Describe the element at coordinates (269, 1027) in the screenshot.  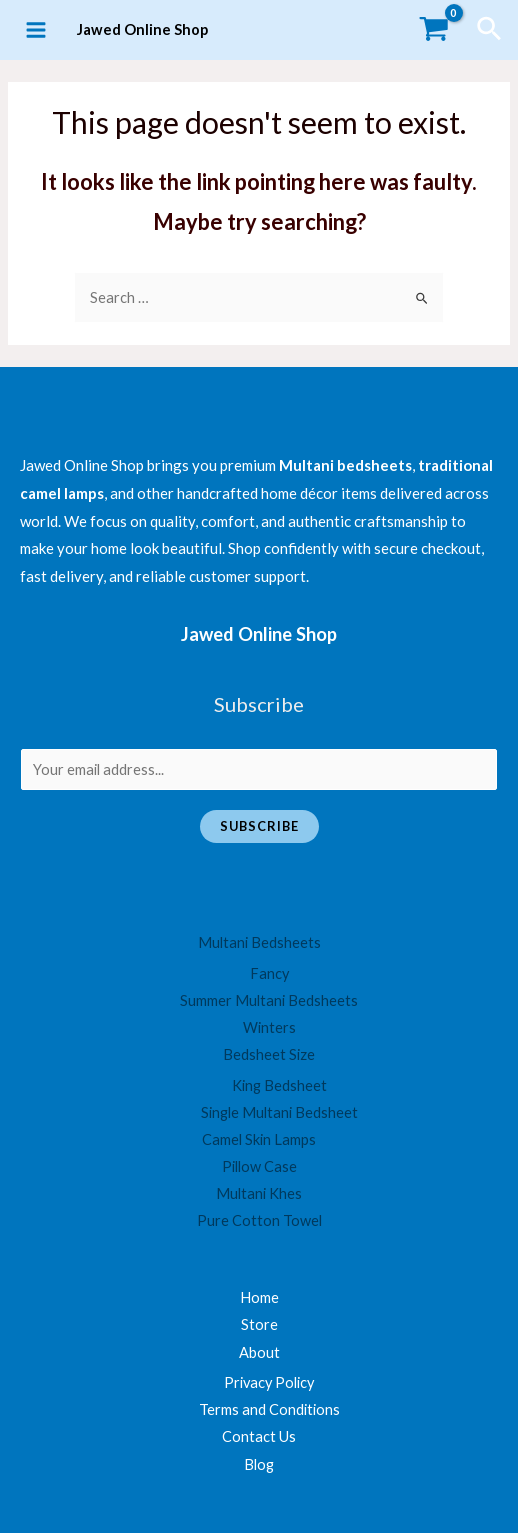
I see `Winters` at that location.